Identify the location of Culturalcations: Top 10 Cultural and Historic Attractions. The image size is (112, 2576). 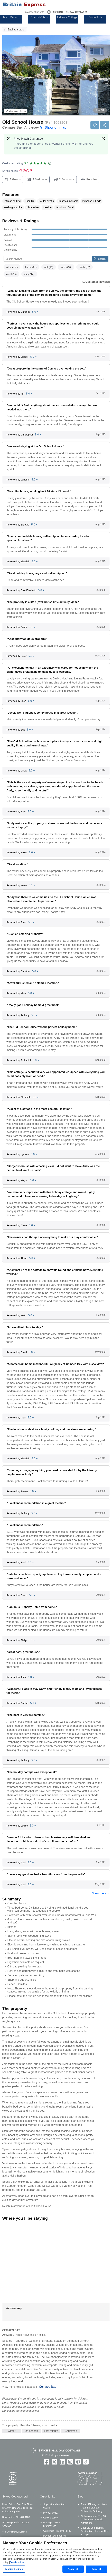
(93, 2519).